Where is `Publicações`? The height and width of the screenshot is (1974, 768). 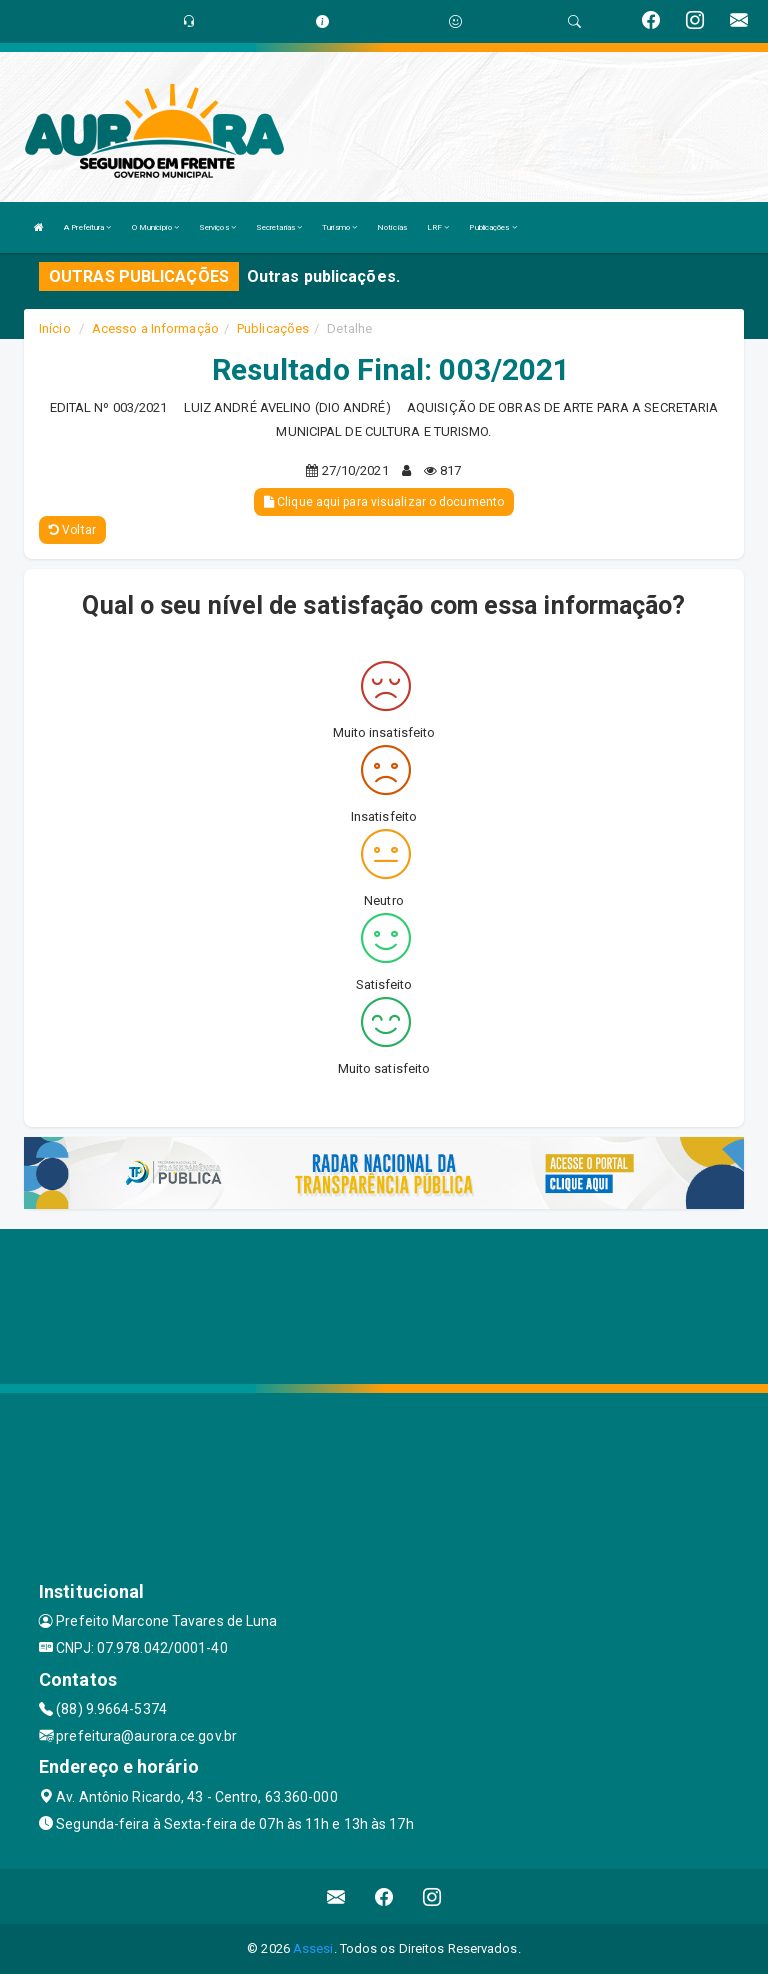 Publicações is located at coordinates (492, 227).